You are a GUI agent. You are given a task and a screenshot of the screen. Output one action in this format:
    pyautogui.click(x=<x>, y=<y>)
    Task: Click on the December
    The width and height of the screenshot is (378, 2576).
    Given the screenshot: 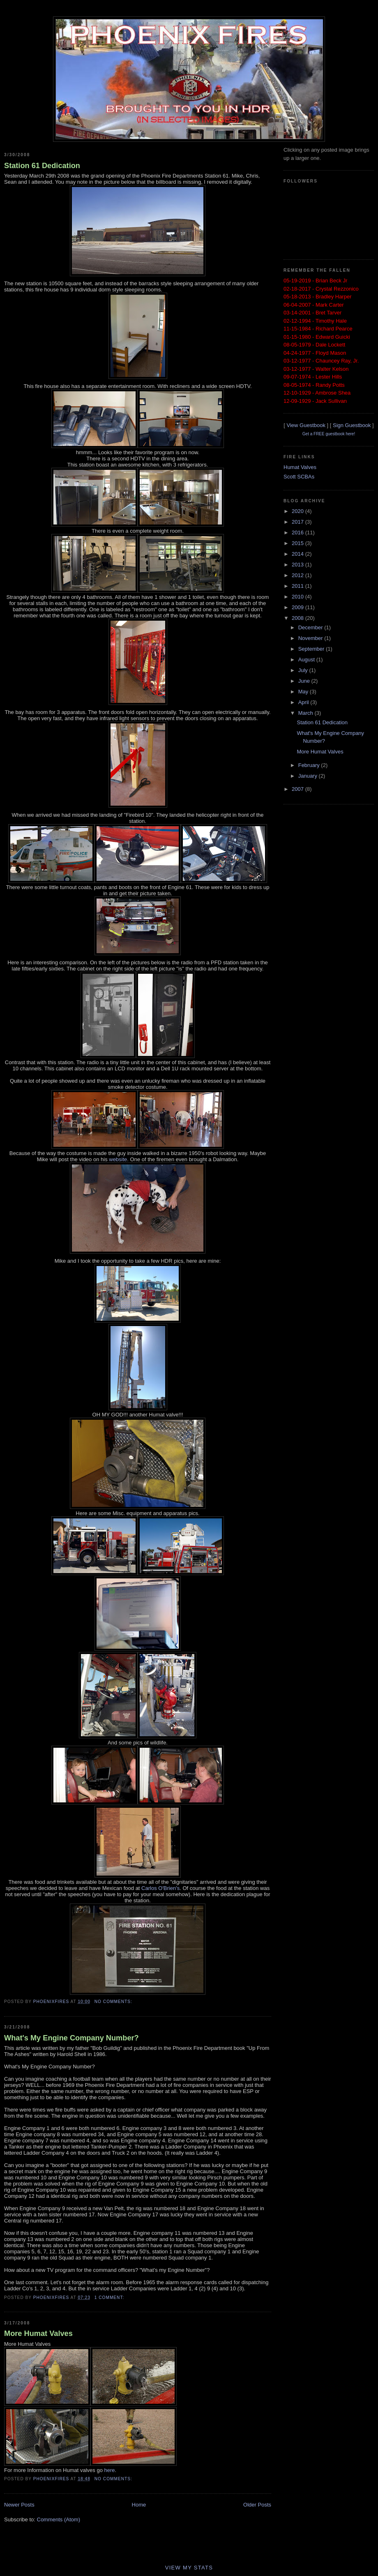 What is the action you would take?
    pyautogui.click(x=311, y=627)
    